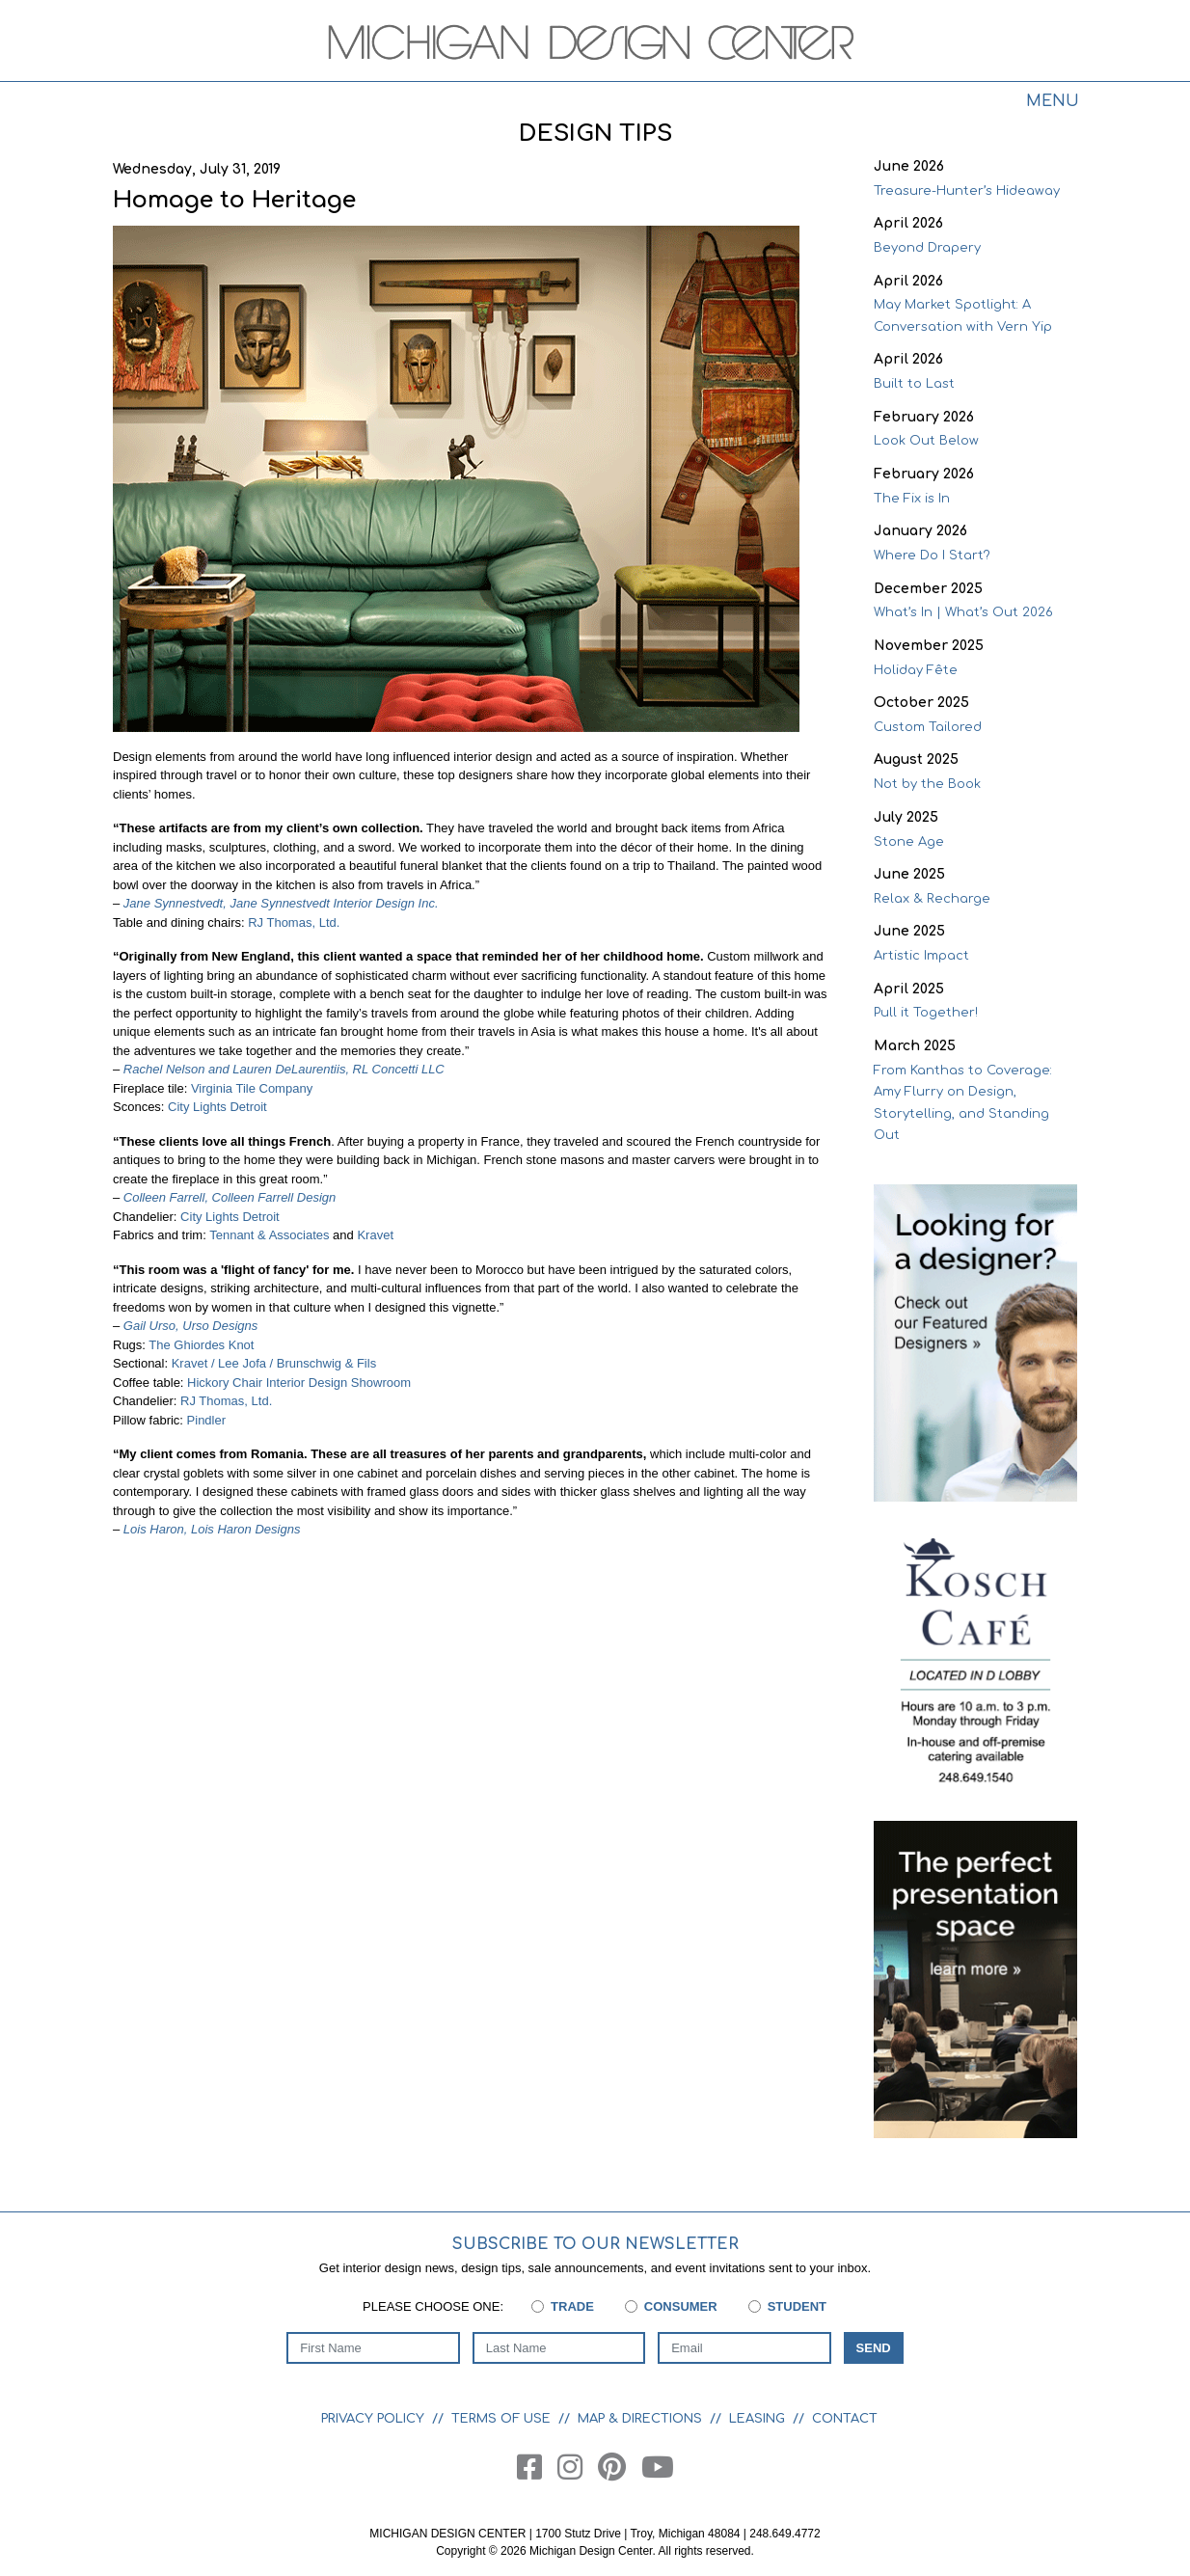 The width and height of the screenshot is (1190, 2576). What do you see at coordinates (916, 670) in the screenshot?
I see `Holiday Fête` at bounding box center [916, 670].